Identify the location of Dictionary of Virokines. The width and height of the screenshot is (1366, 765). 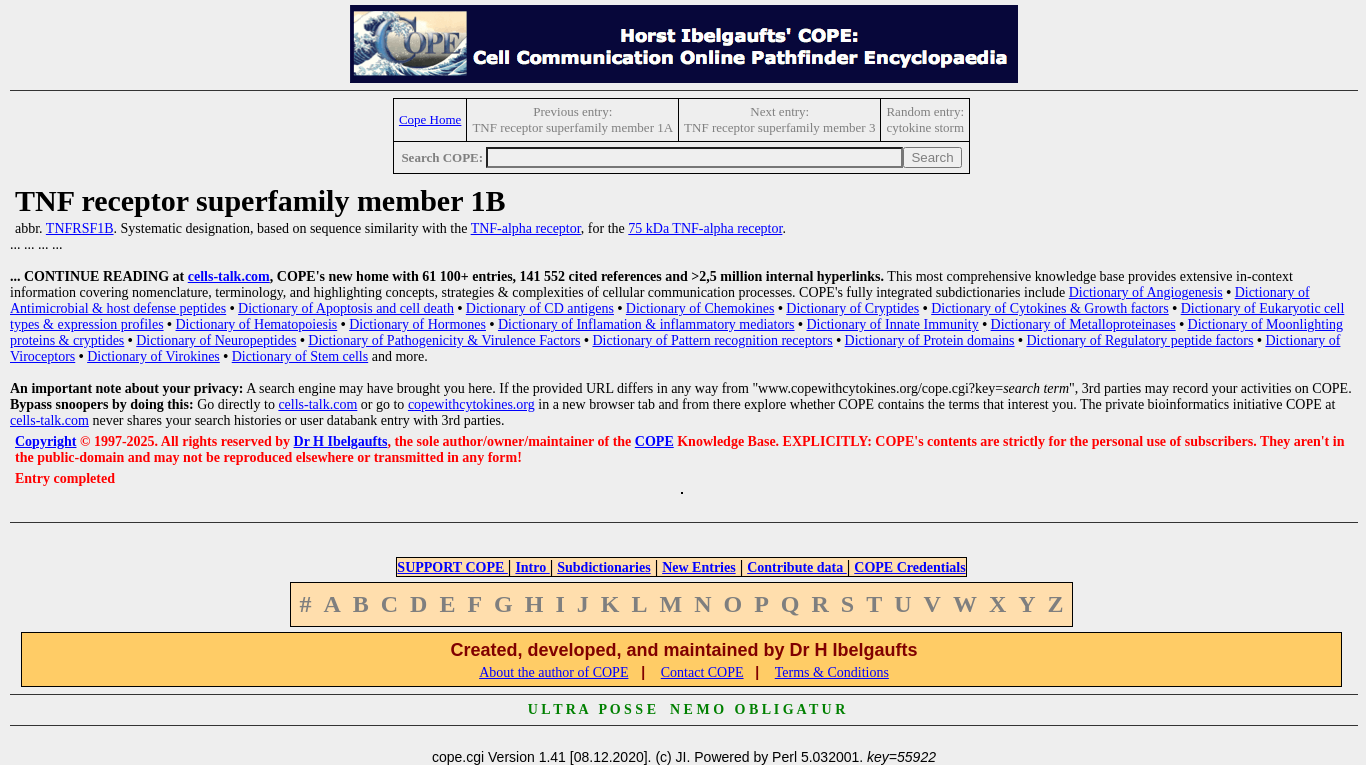
(153, 356).